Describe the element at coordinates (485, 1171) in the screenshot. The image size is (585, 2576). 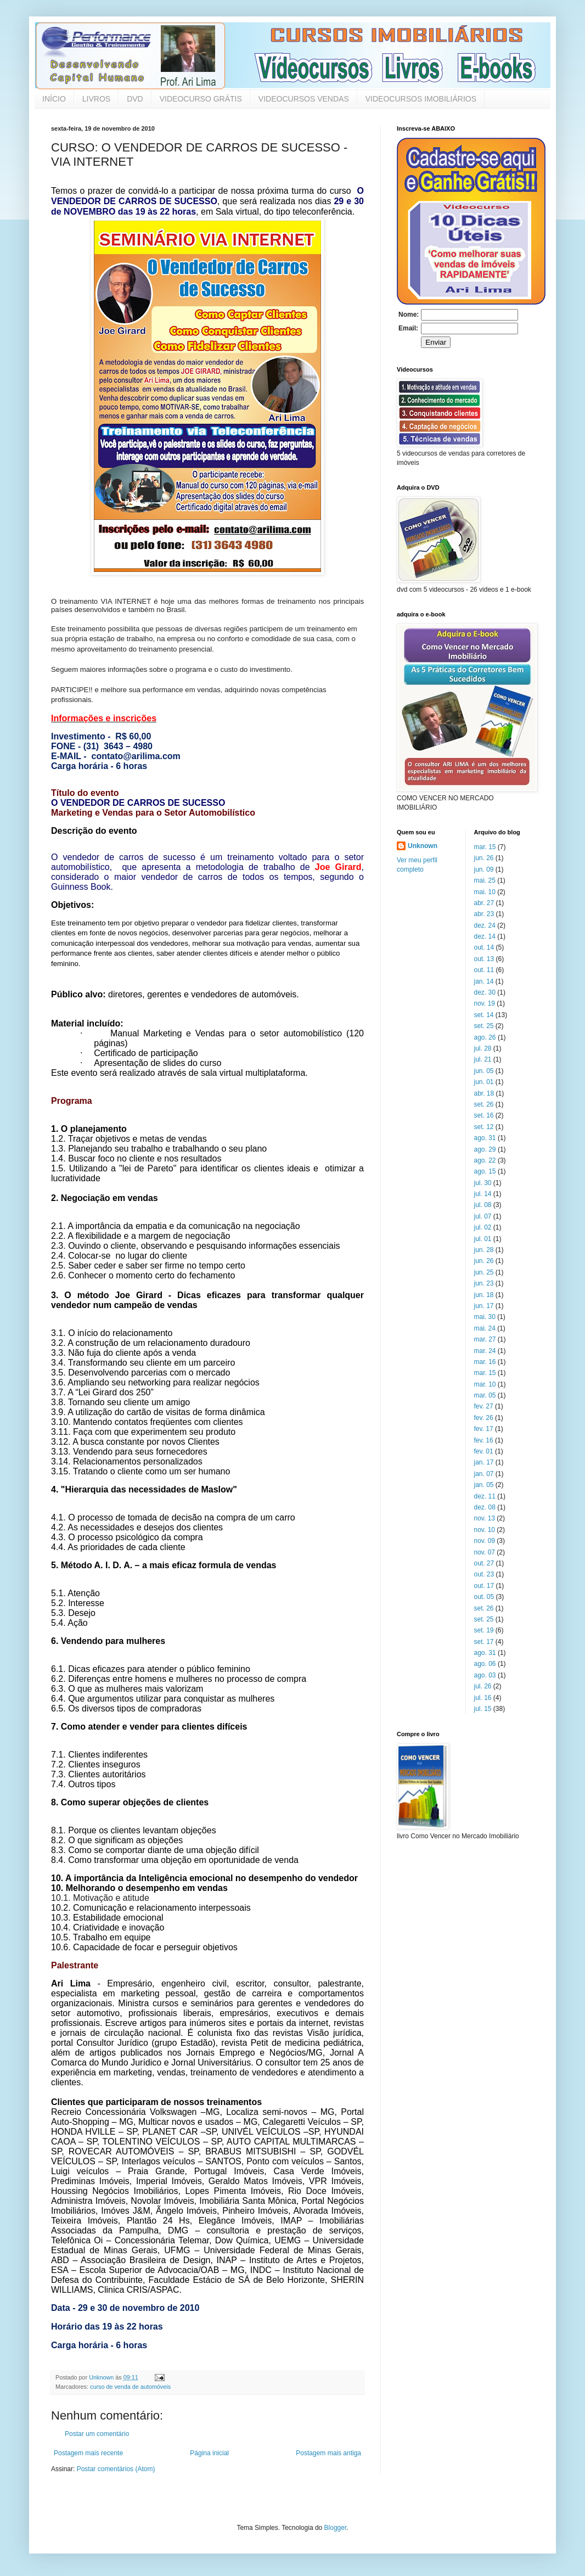
I see `ago. 15` at that location.